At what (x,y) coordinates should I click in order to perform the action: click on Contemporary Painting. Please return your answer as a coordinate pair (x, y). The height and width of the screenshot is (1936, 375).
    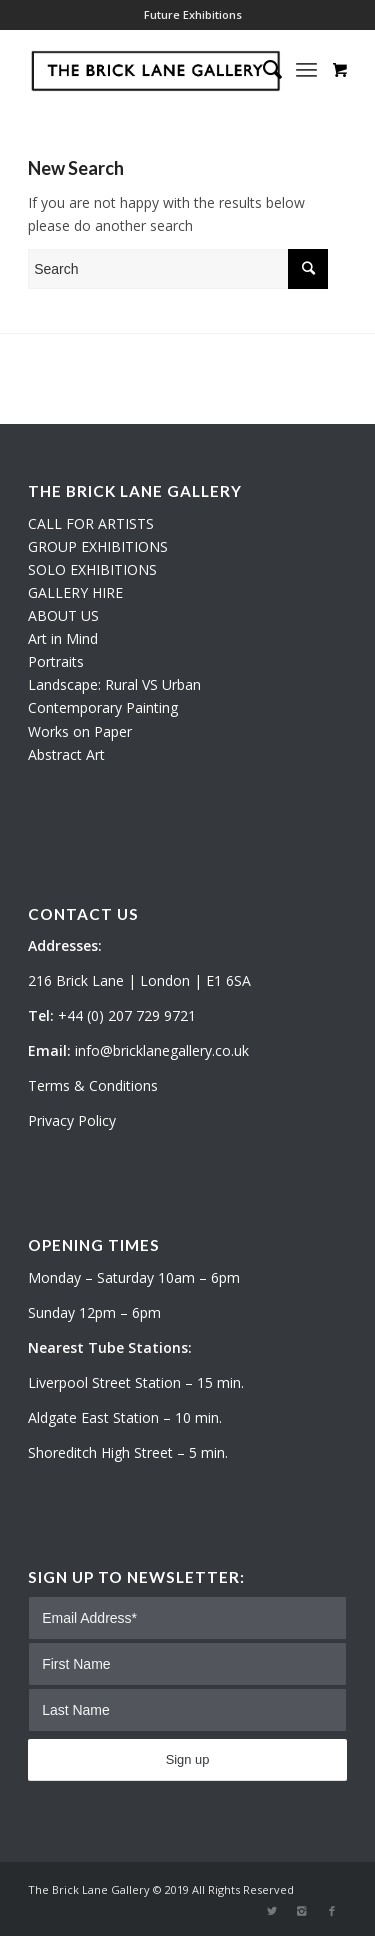
    Looking at the image, I should click on (103, 707).